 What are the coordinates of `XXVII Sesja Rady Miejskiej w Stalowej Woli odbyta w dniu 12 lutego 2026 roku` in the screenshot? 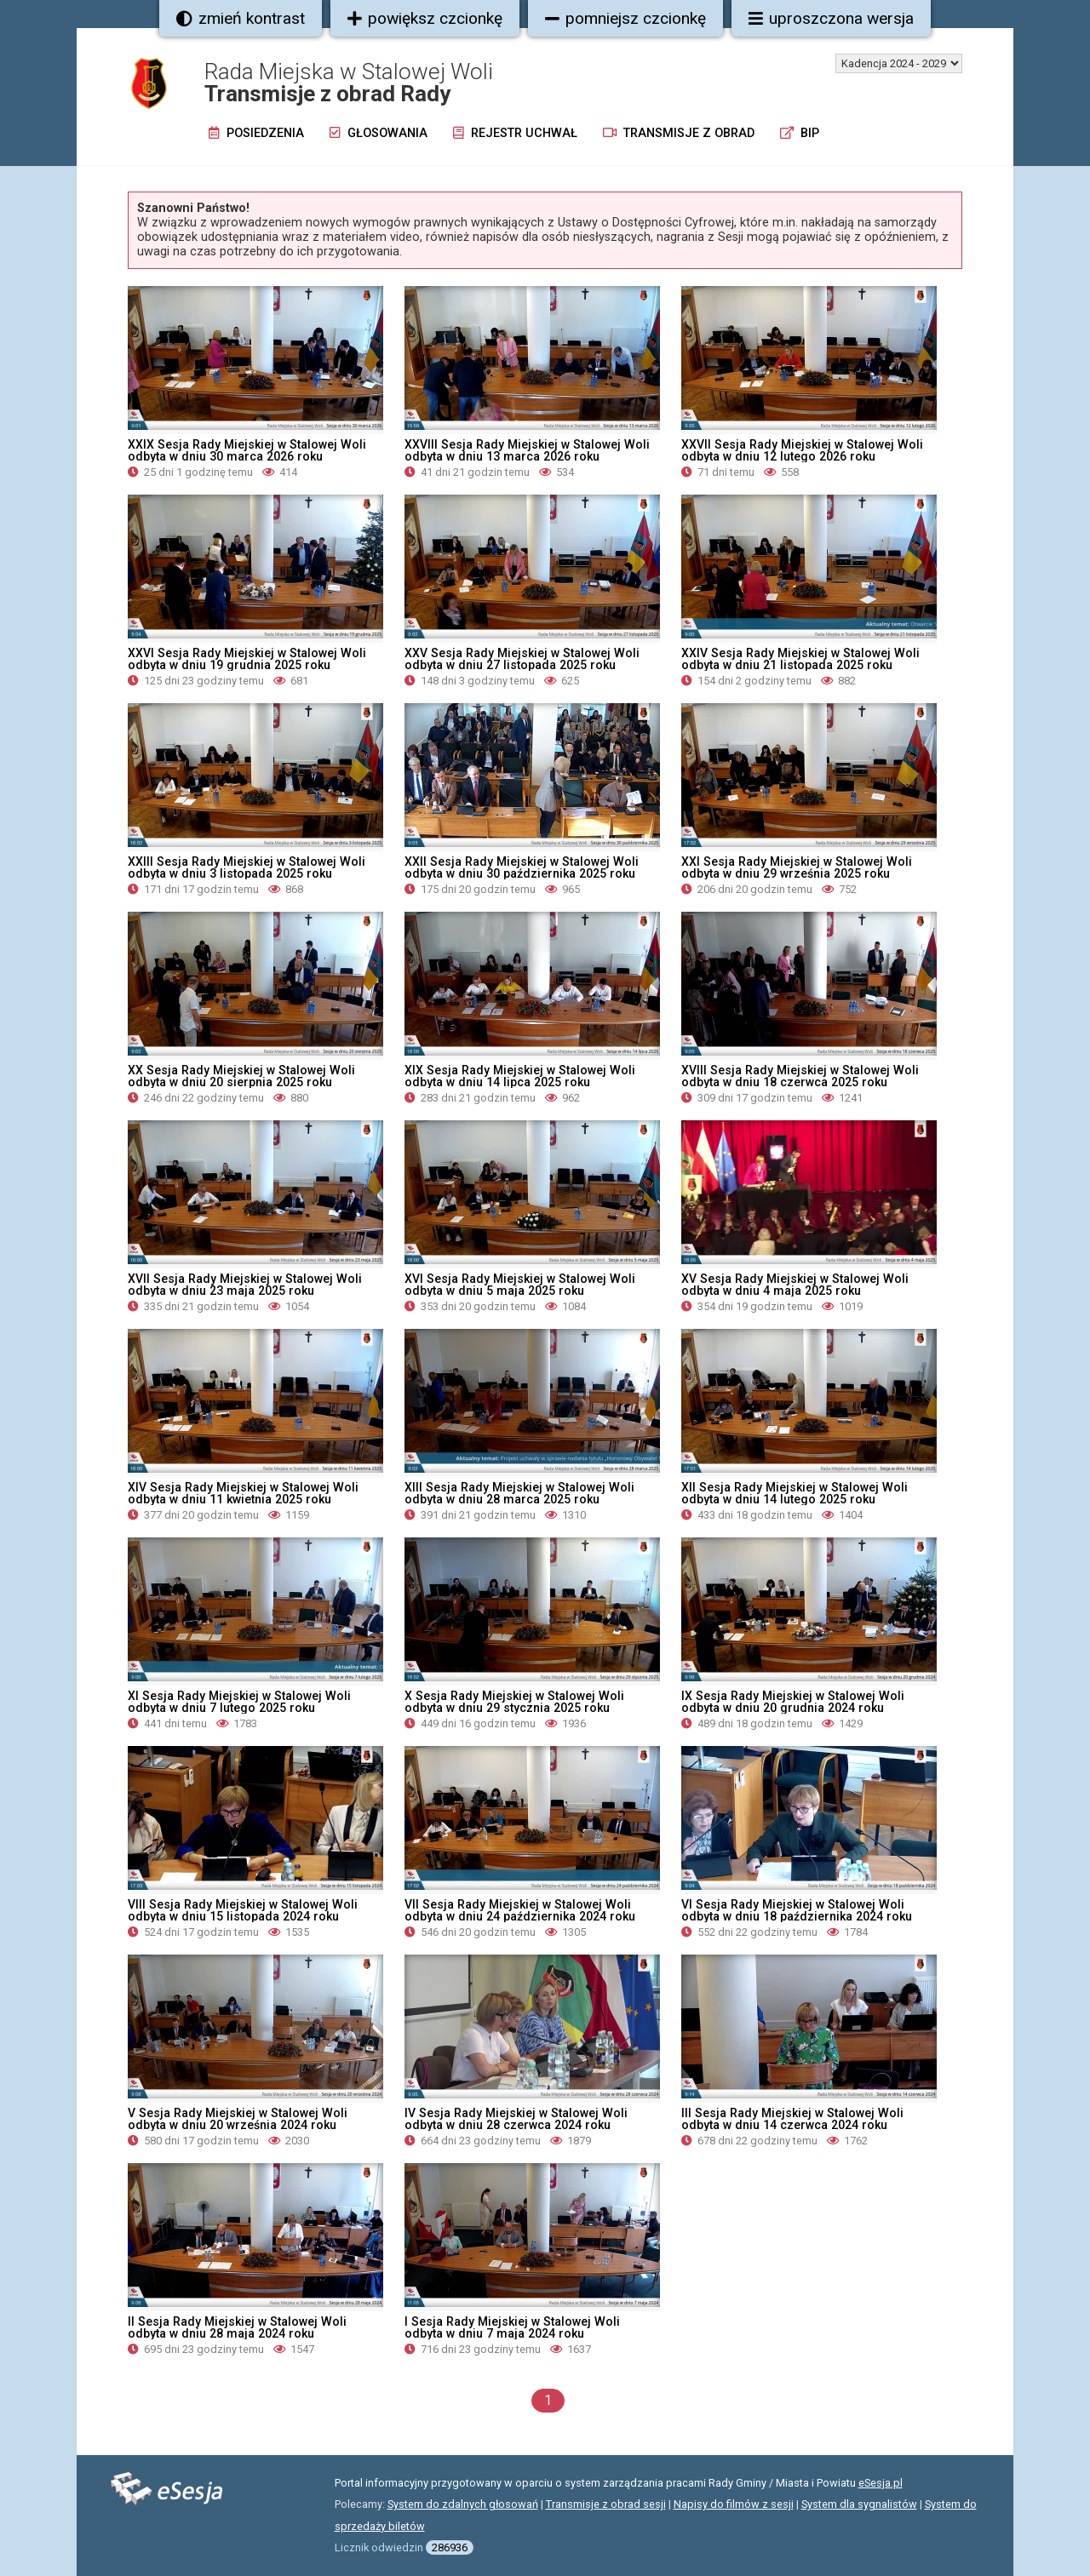 It's located at (802, 450).